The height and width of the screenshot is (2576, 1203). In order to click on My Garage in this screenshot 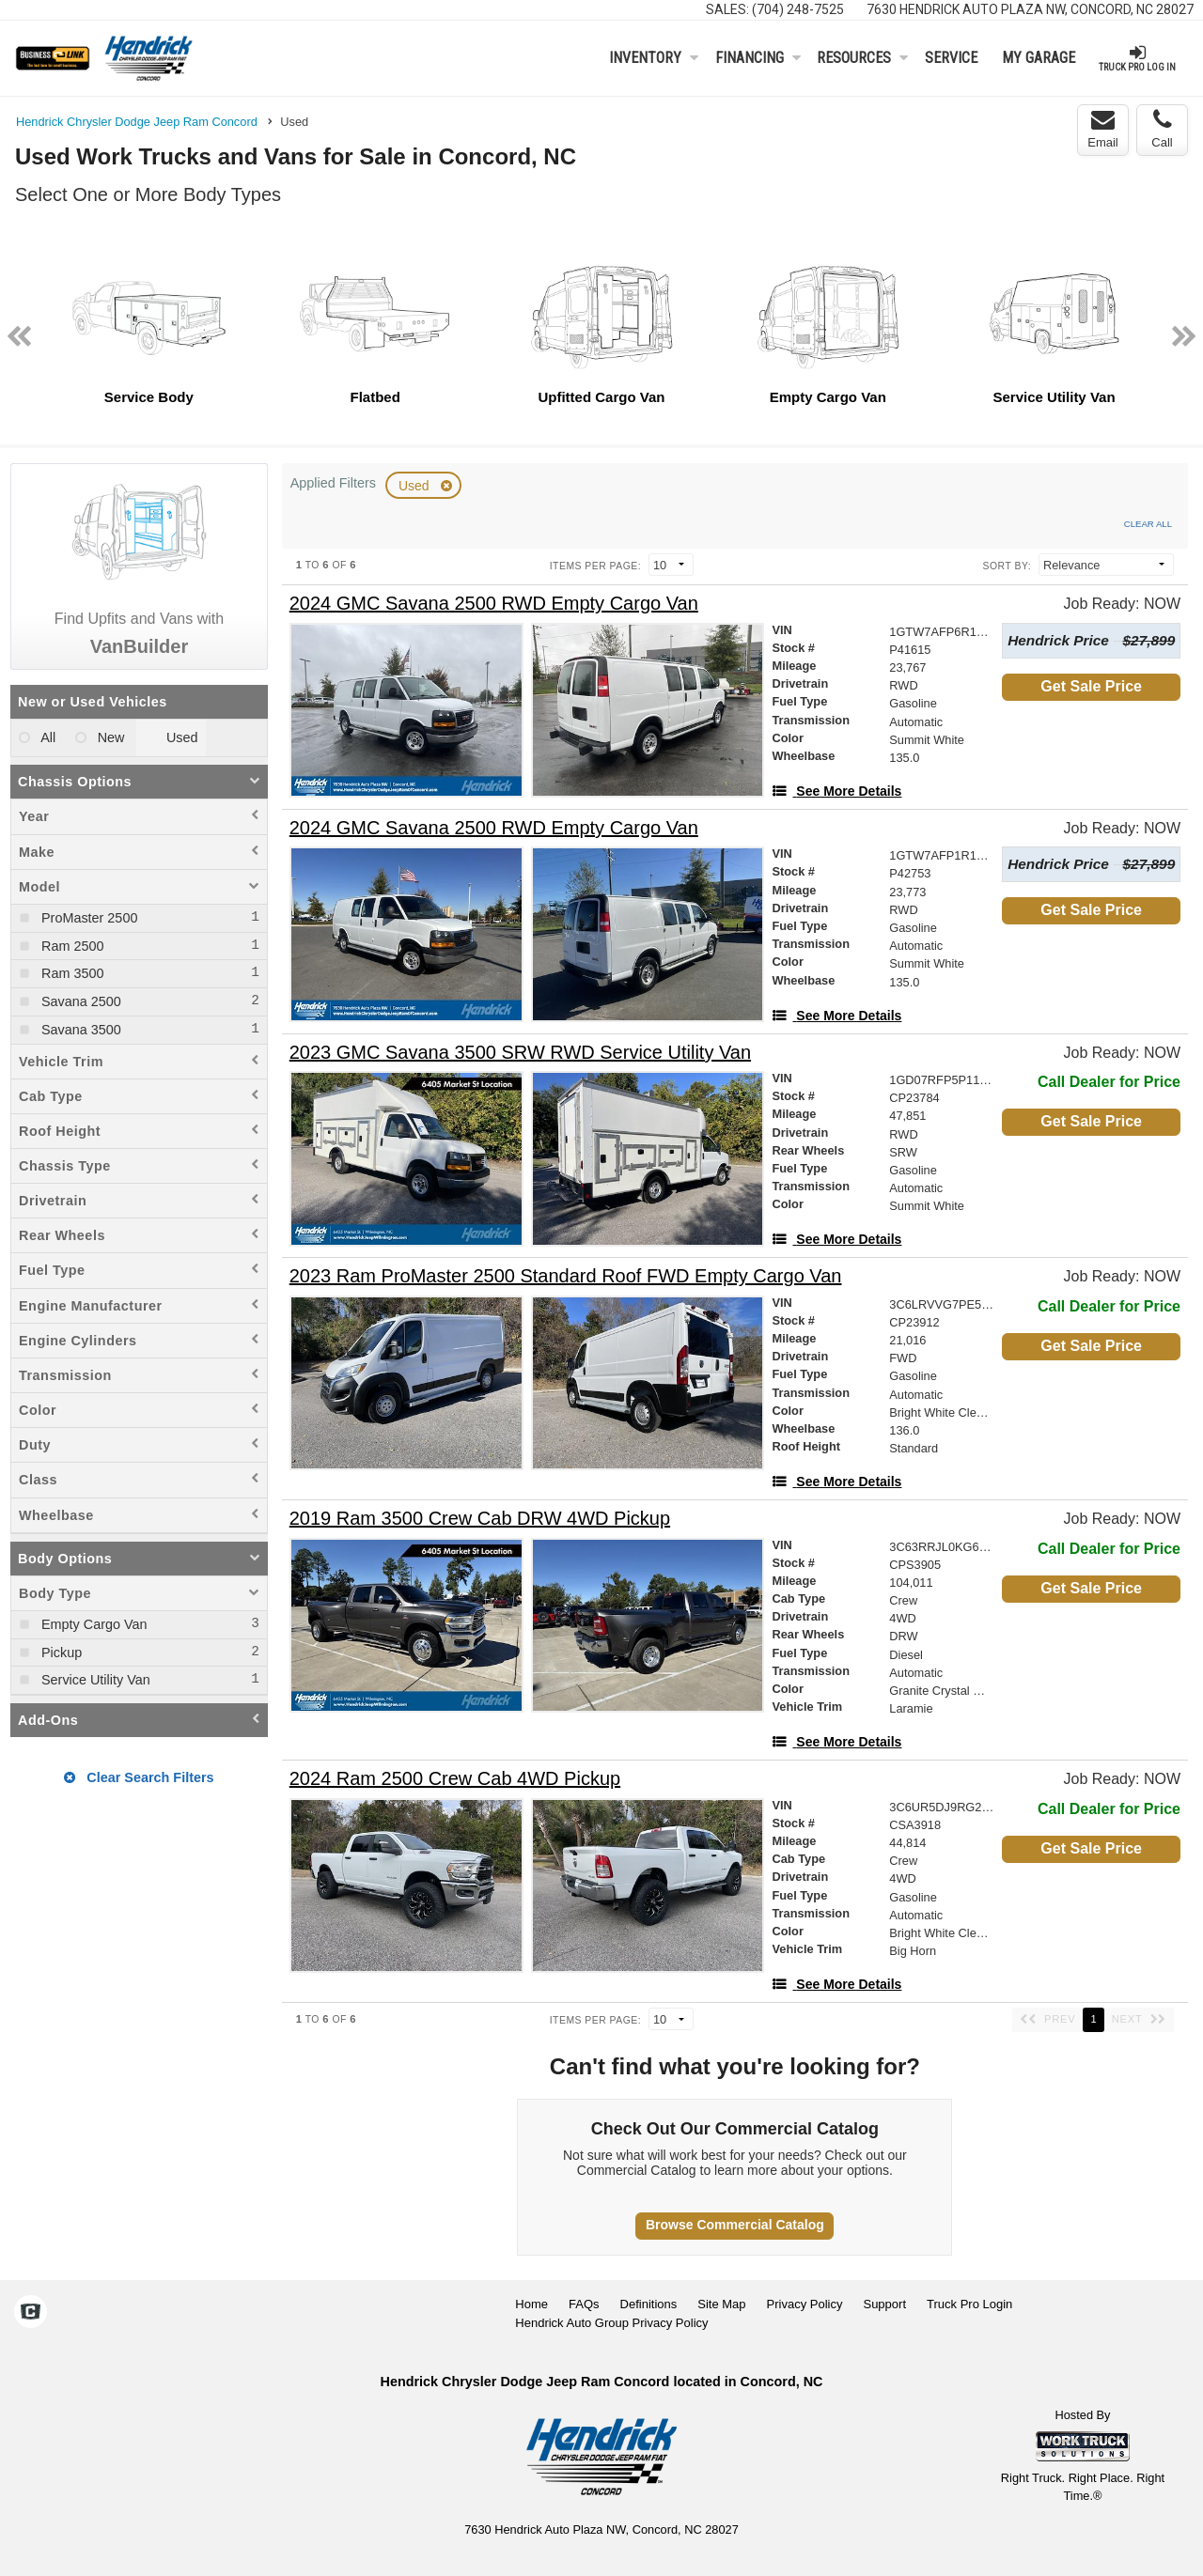, I will do `click(1038, 58)`.